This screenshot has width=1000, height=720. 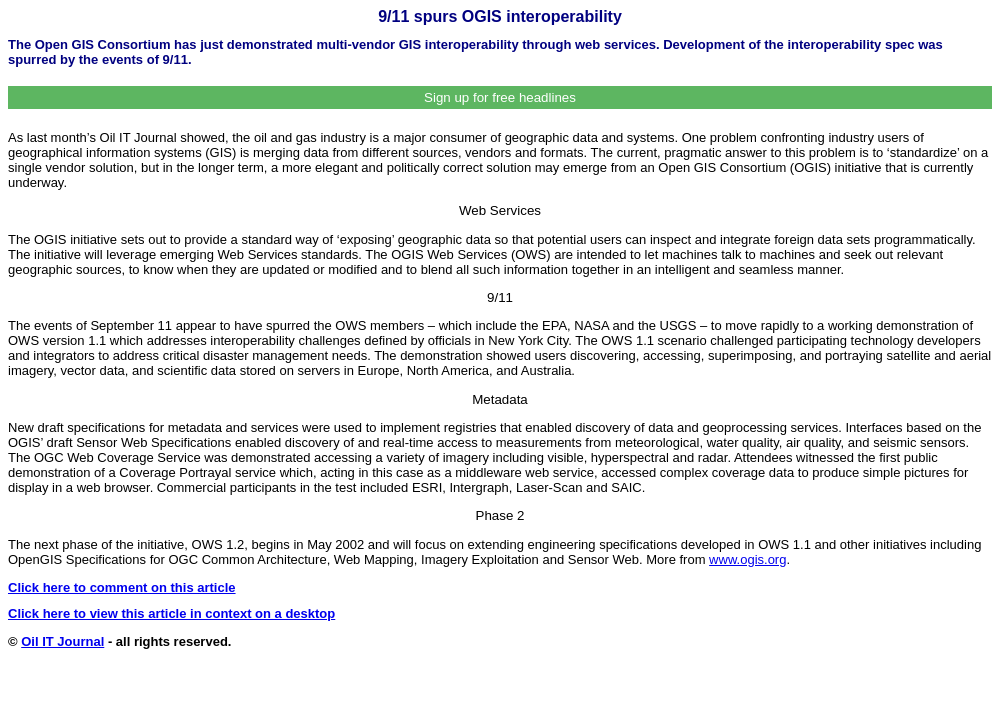 What do you see at coordinates (500, 97) in the screenshot?
I see `Sign up for free headlines` at bounding box center [500, 97].